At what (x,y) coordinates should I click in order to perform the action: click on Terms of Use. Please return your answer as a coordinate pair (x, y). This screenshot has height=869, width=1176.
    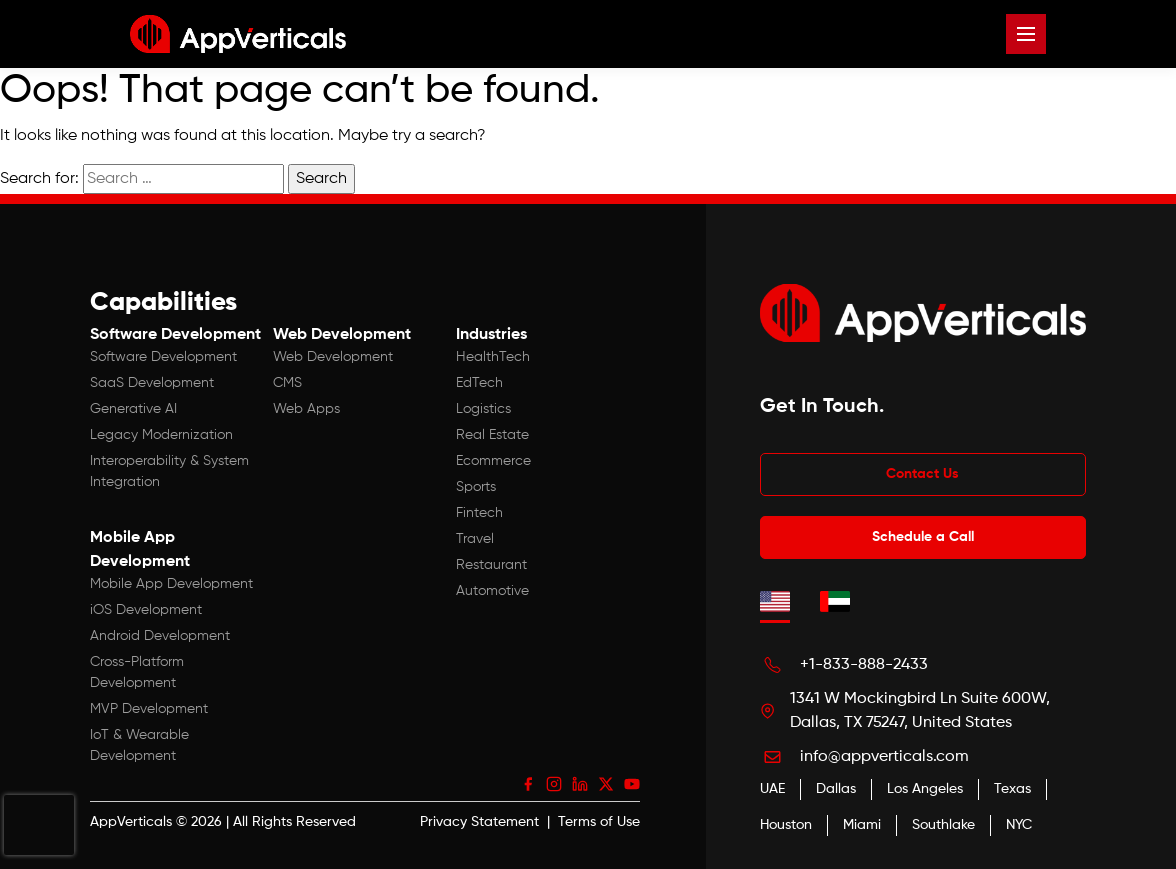
    Looking at the image, I should click on (599, 822).